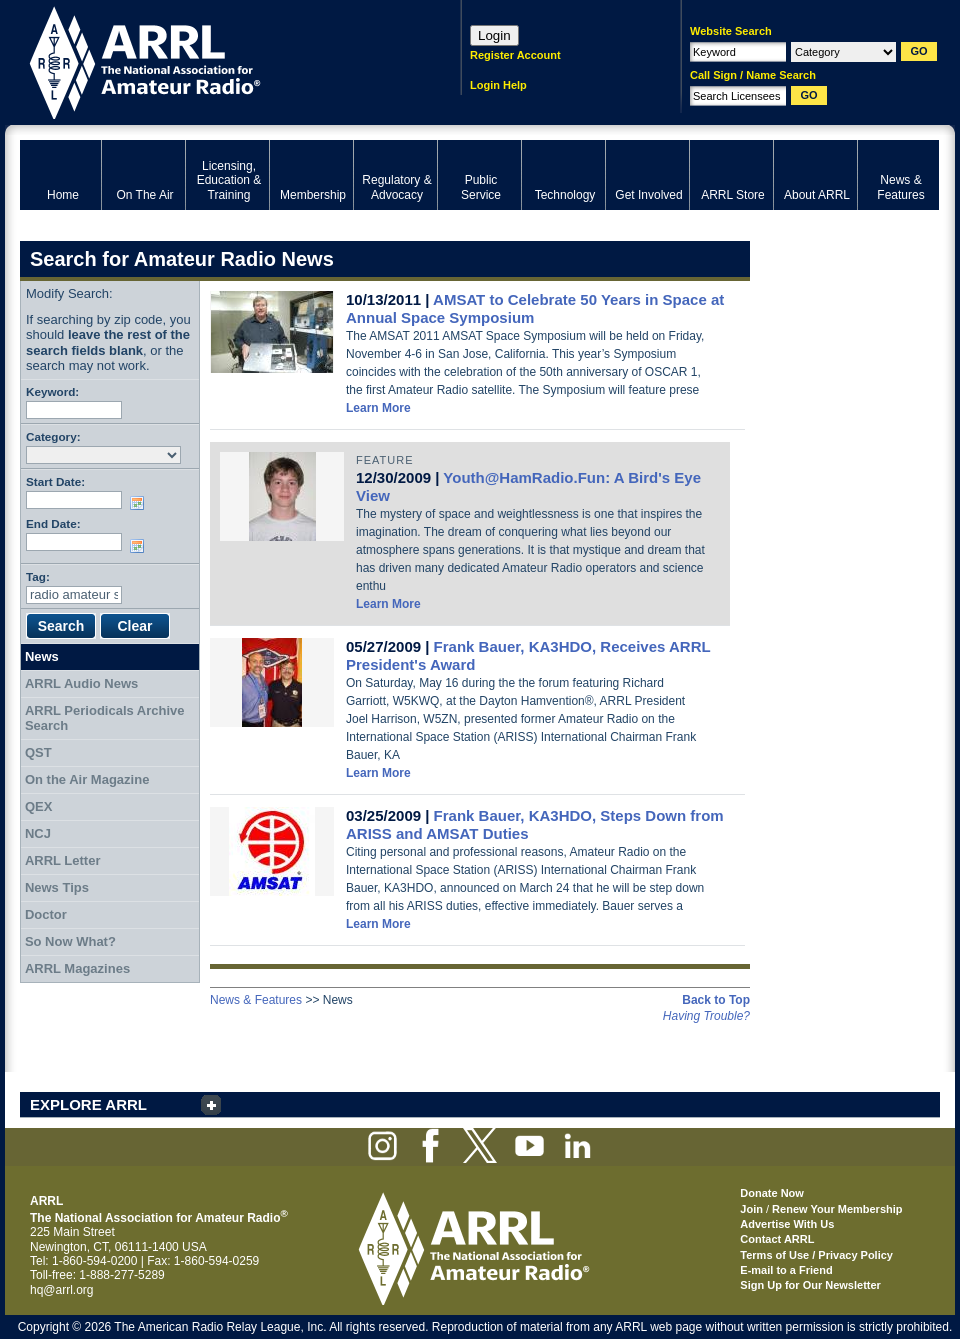 The image size is (960, 1339). I want to click on End Date:, so click(53, 523).